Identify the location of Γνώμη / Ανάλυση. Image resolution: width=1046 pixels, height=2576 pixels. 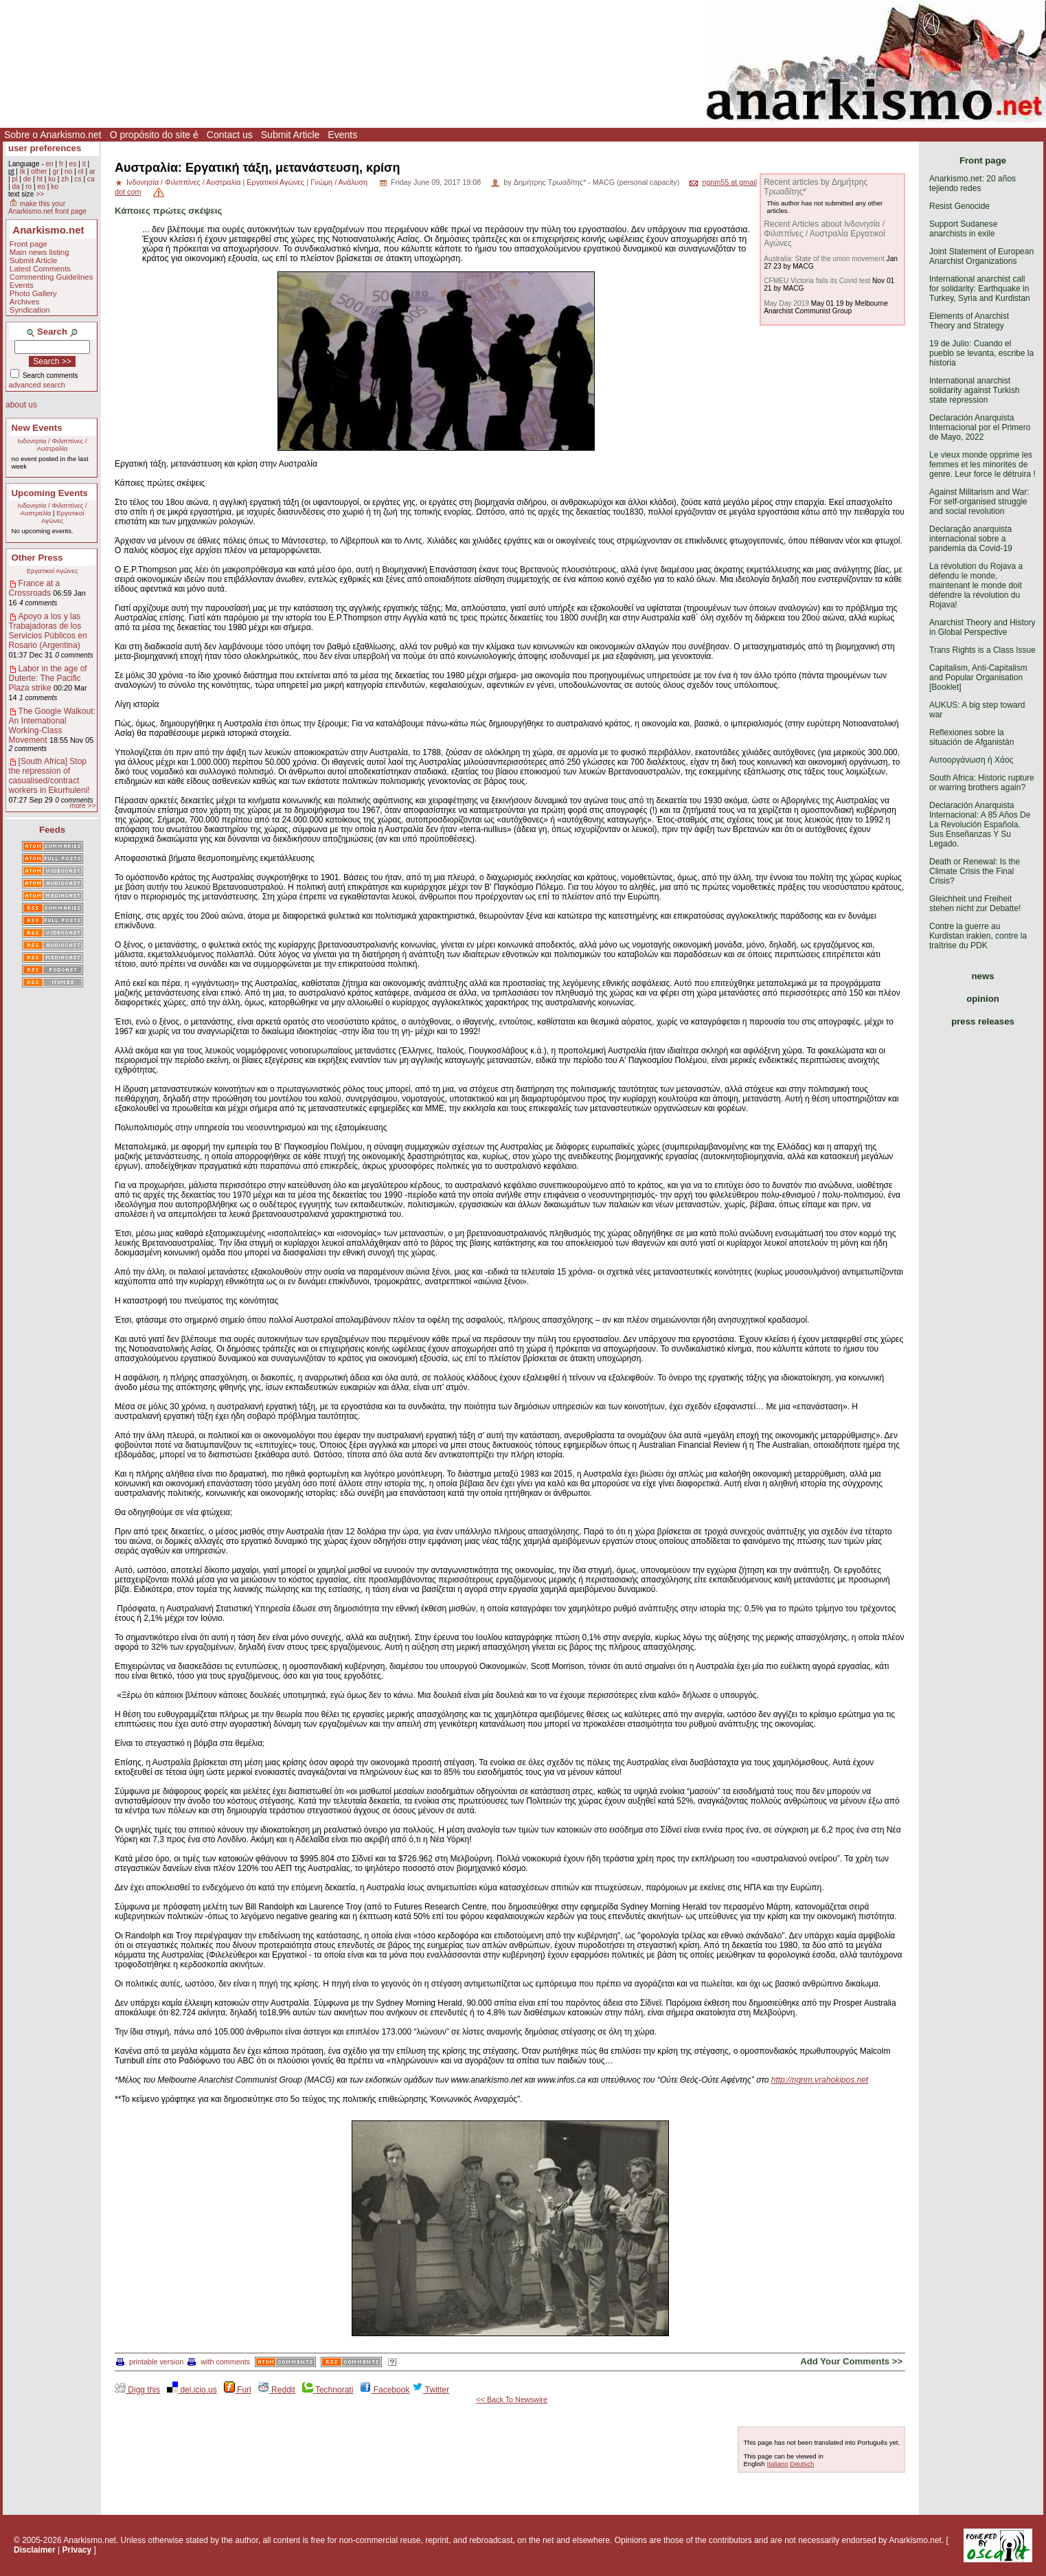
(338, 182).